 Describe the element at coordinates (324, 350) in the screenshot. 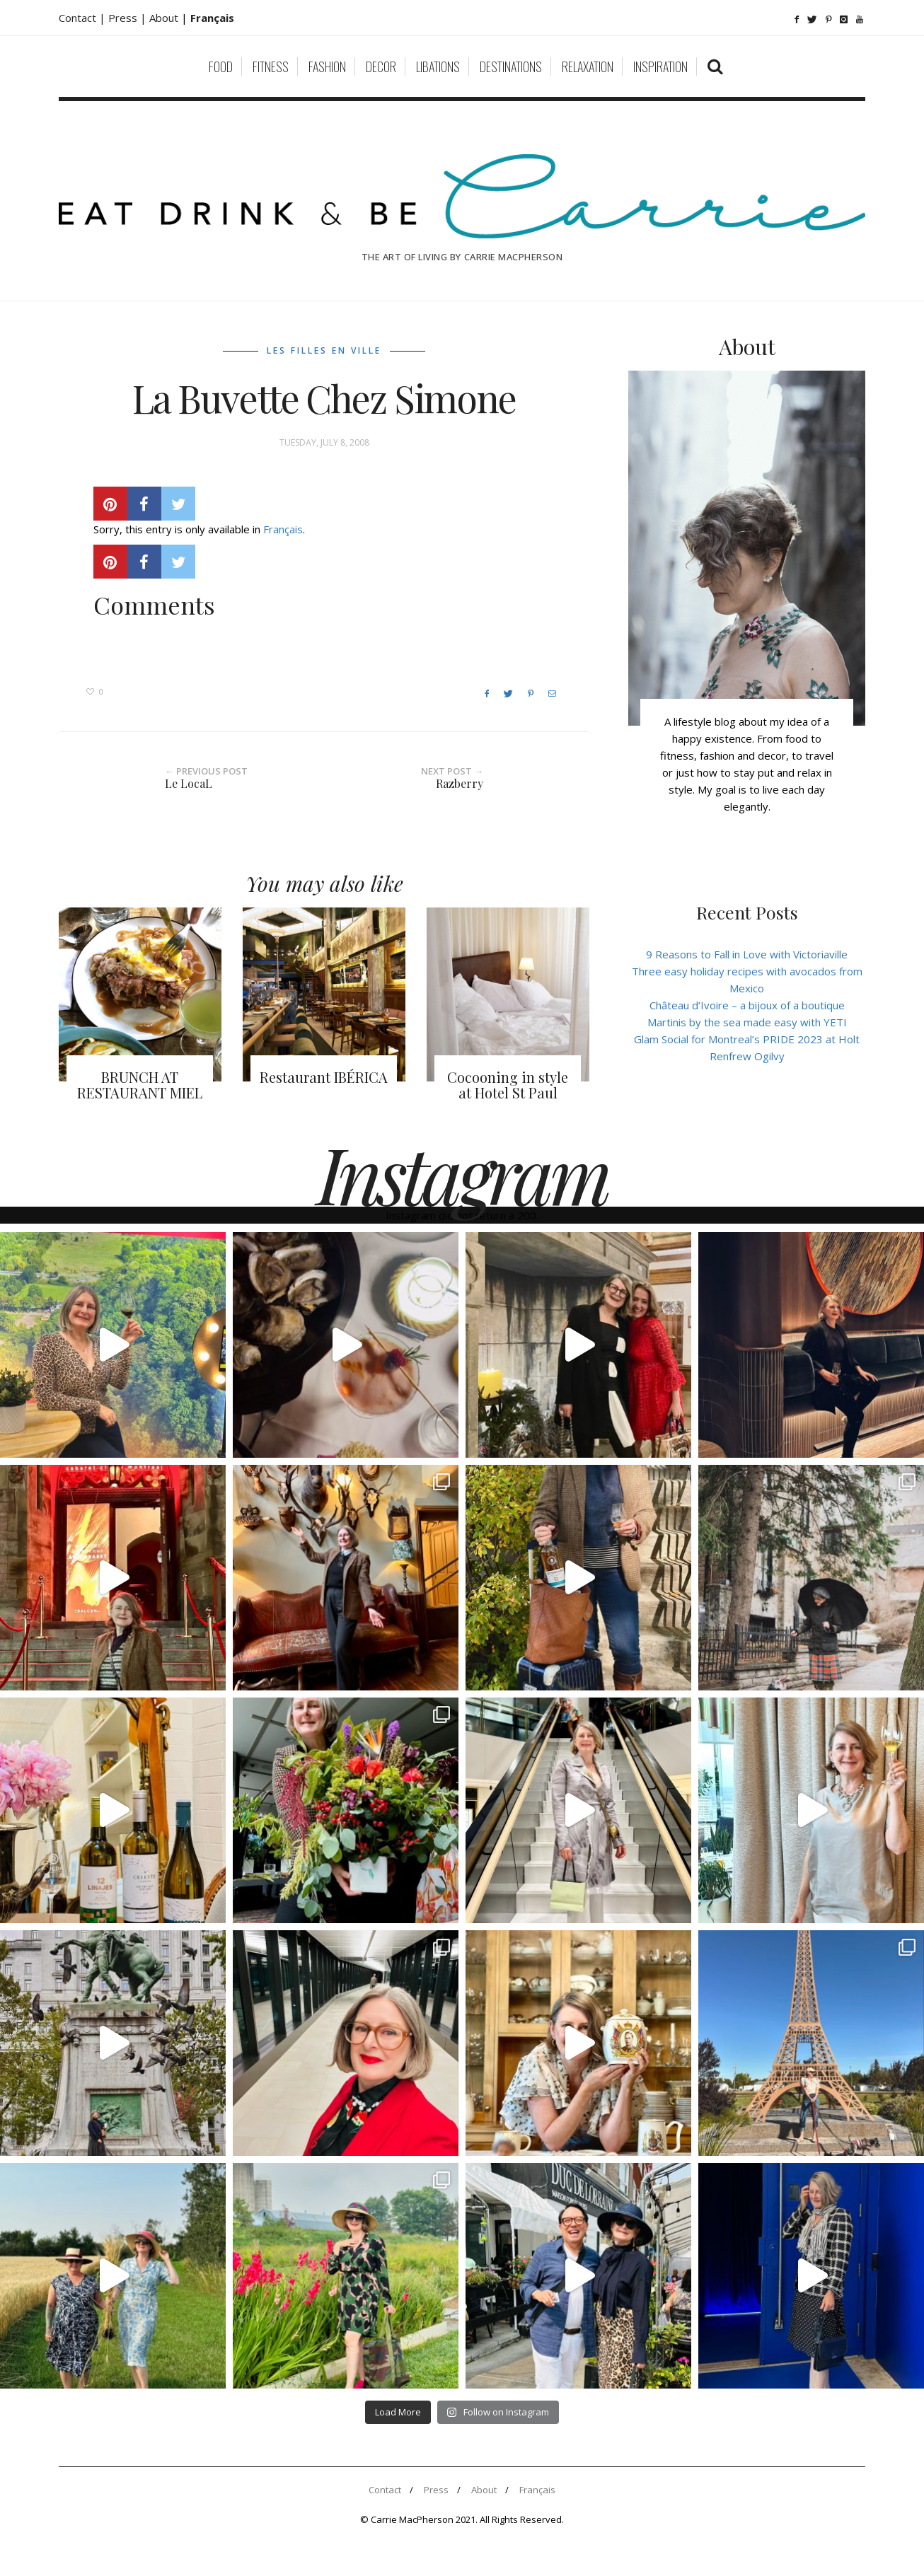

I see `Les filles en ville` at that location.